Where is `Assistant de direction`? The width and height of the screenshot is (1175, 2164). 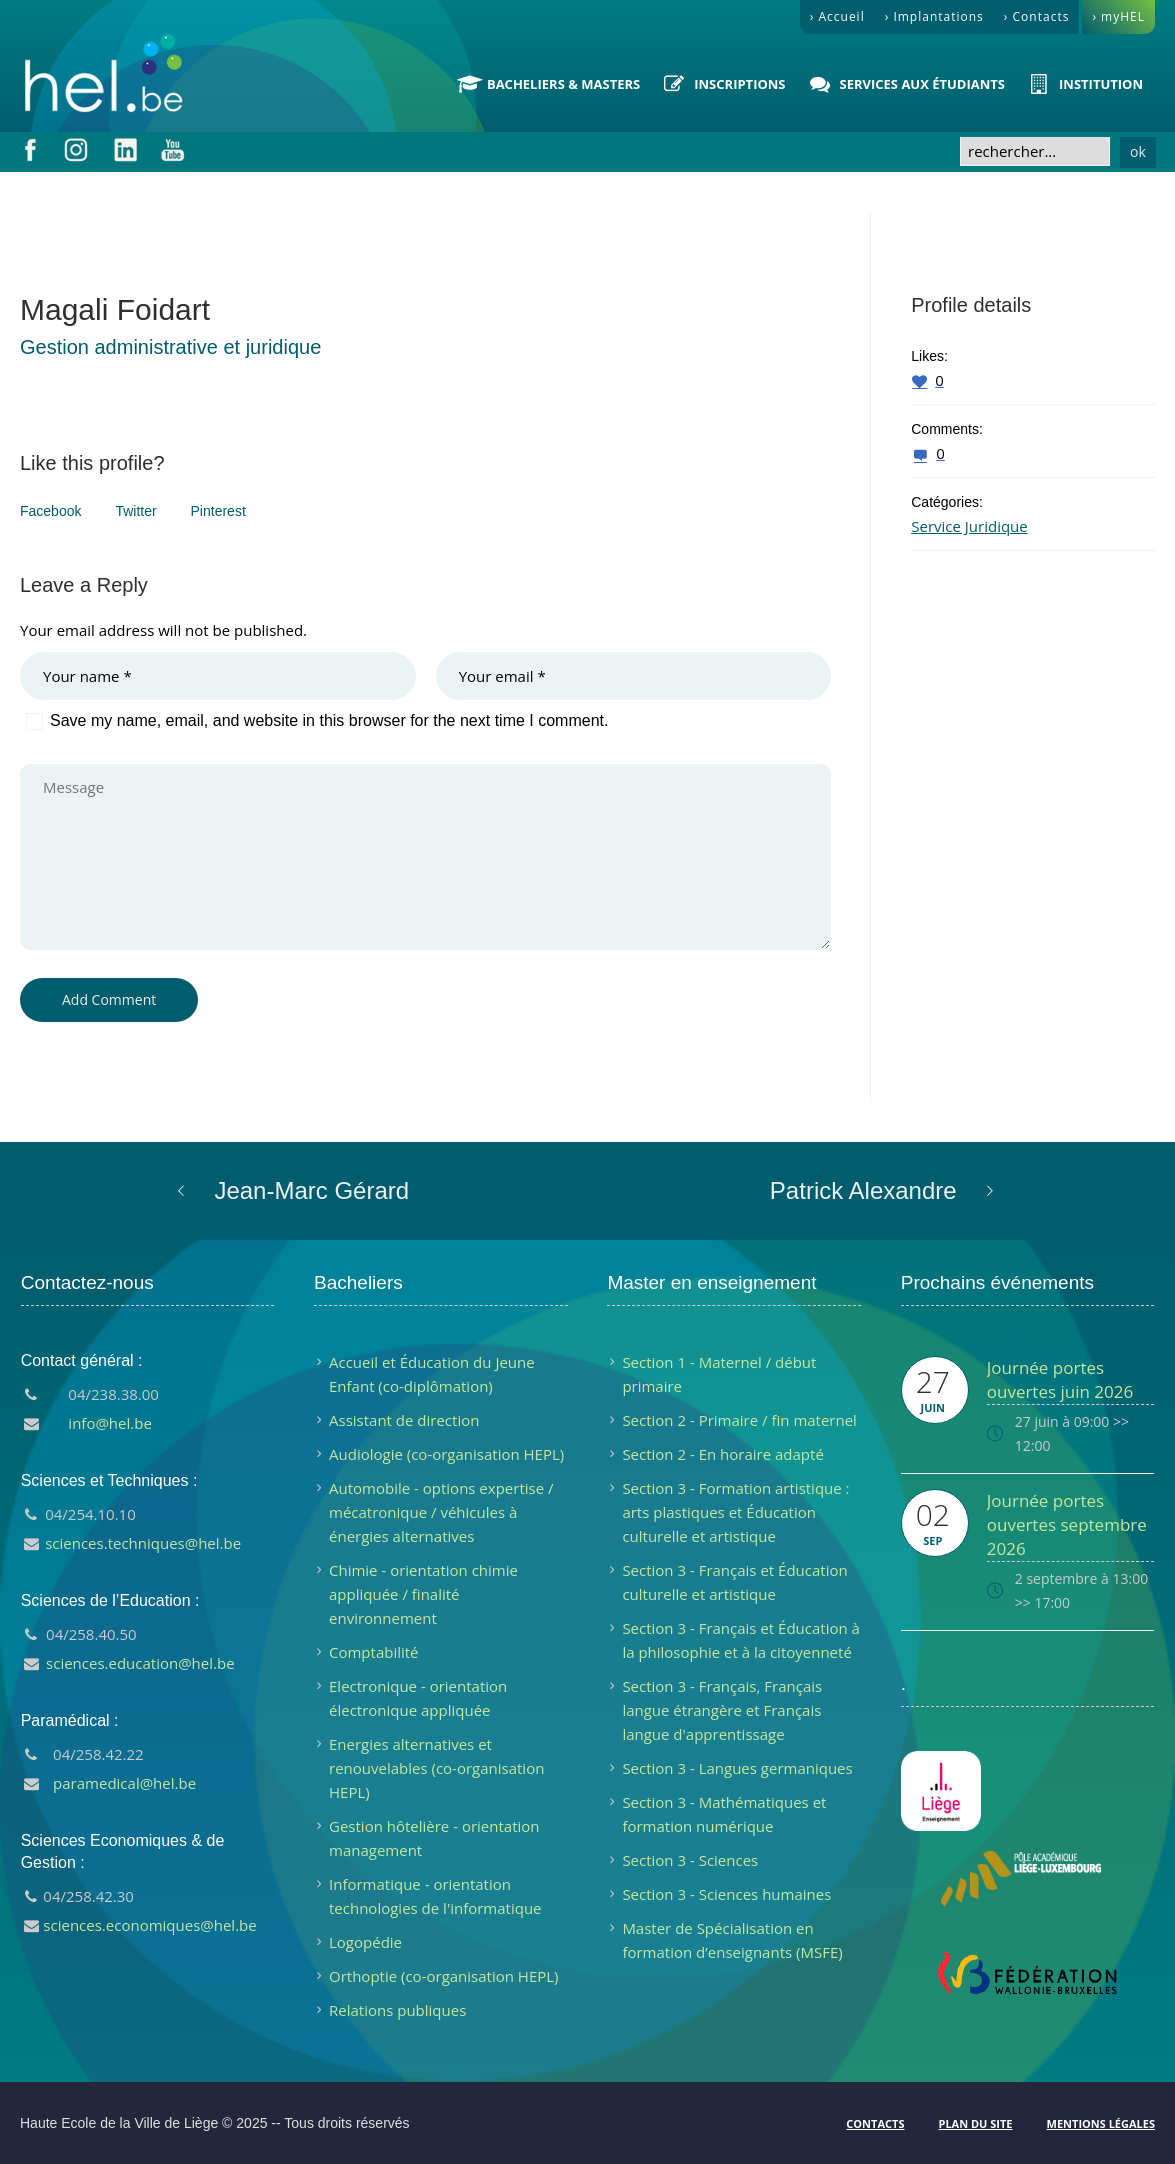 Assistant de direction is located at coordinates (404, 1420).